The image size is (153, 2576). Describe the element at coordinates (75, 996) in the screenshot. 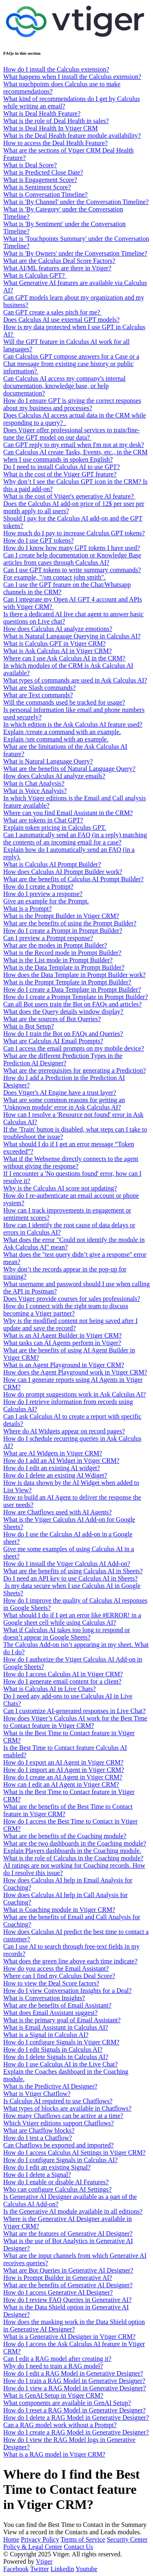

I see `How do I create a Prompt Template in Prompt Builder?` at that location.